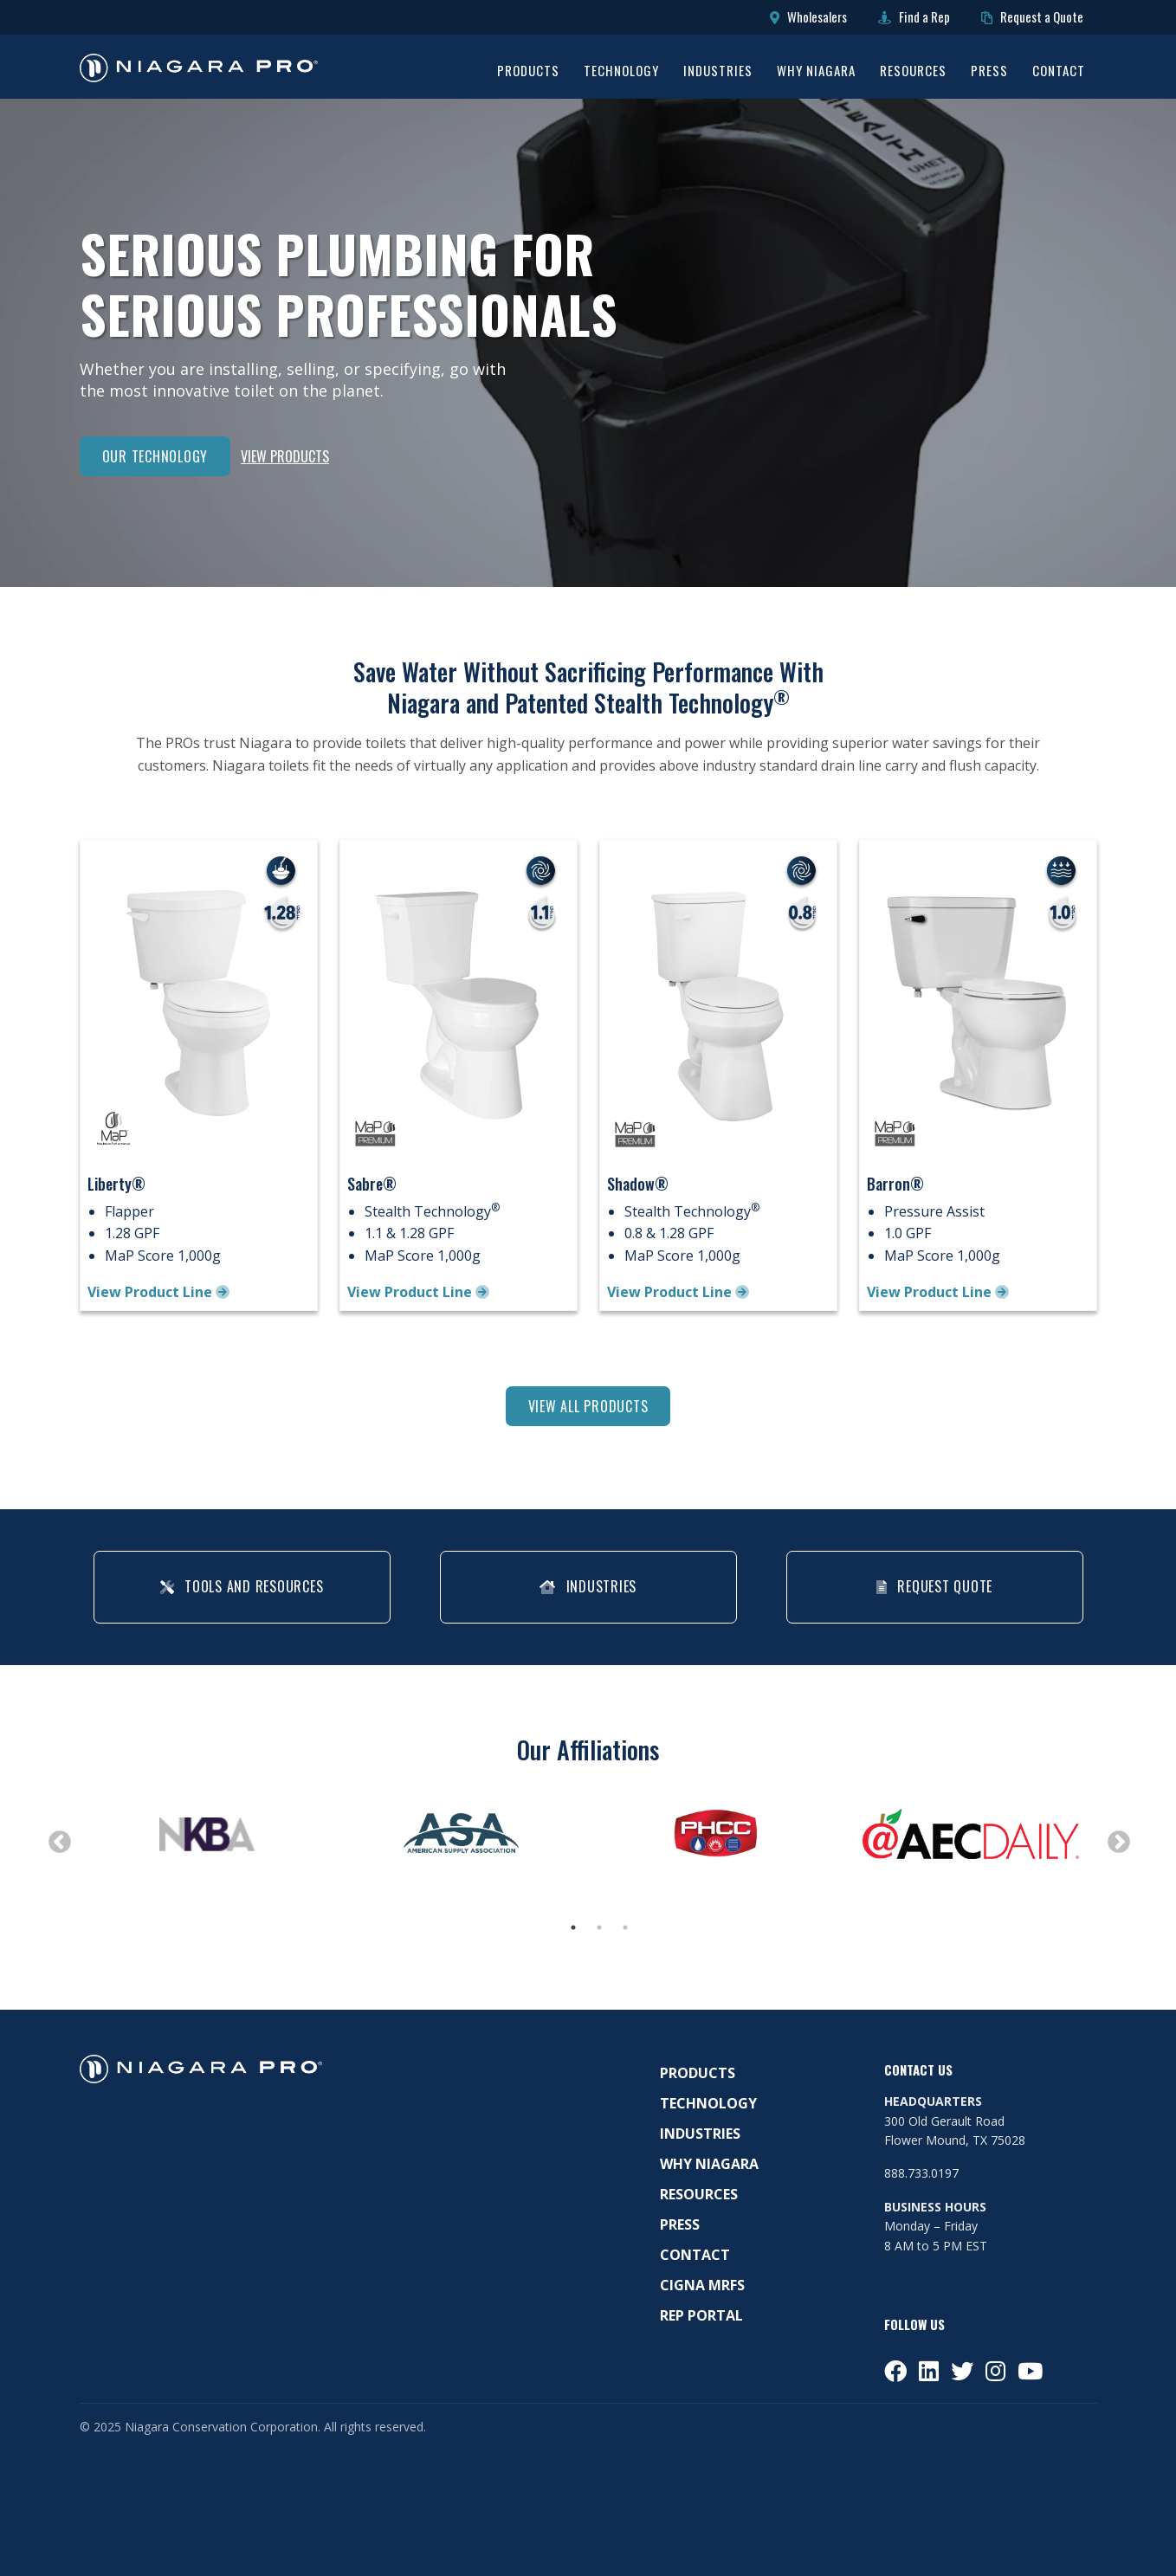 The height and width of the screenshot is (2576, 1176). I want to click on 2 [tab], so click(599, 1928).